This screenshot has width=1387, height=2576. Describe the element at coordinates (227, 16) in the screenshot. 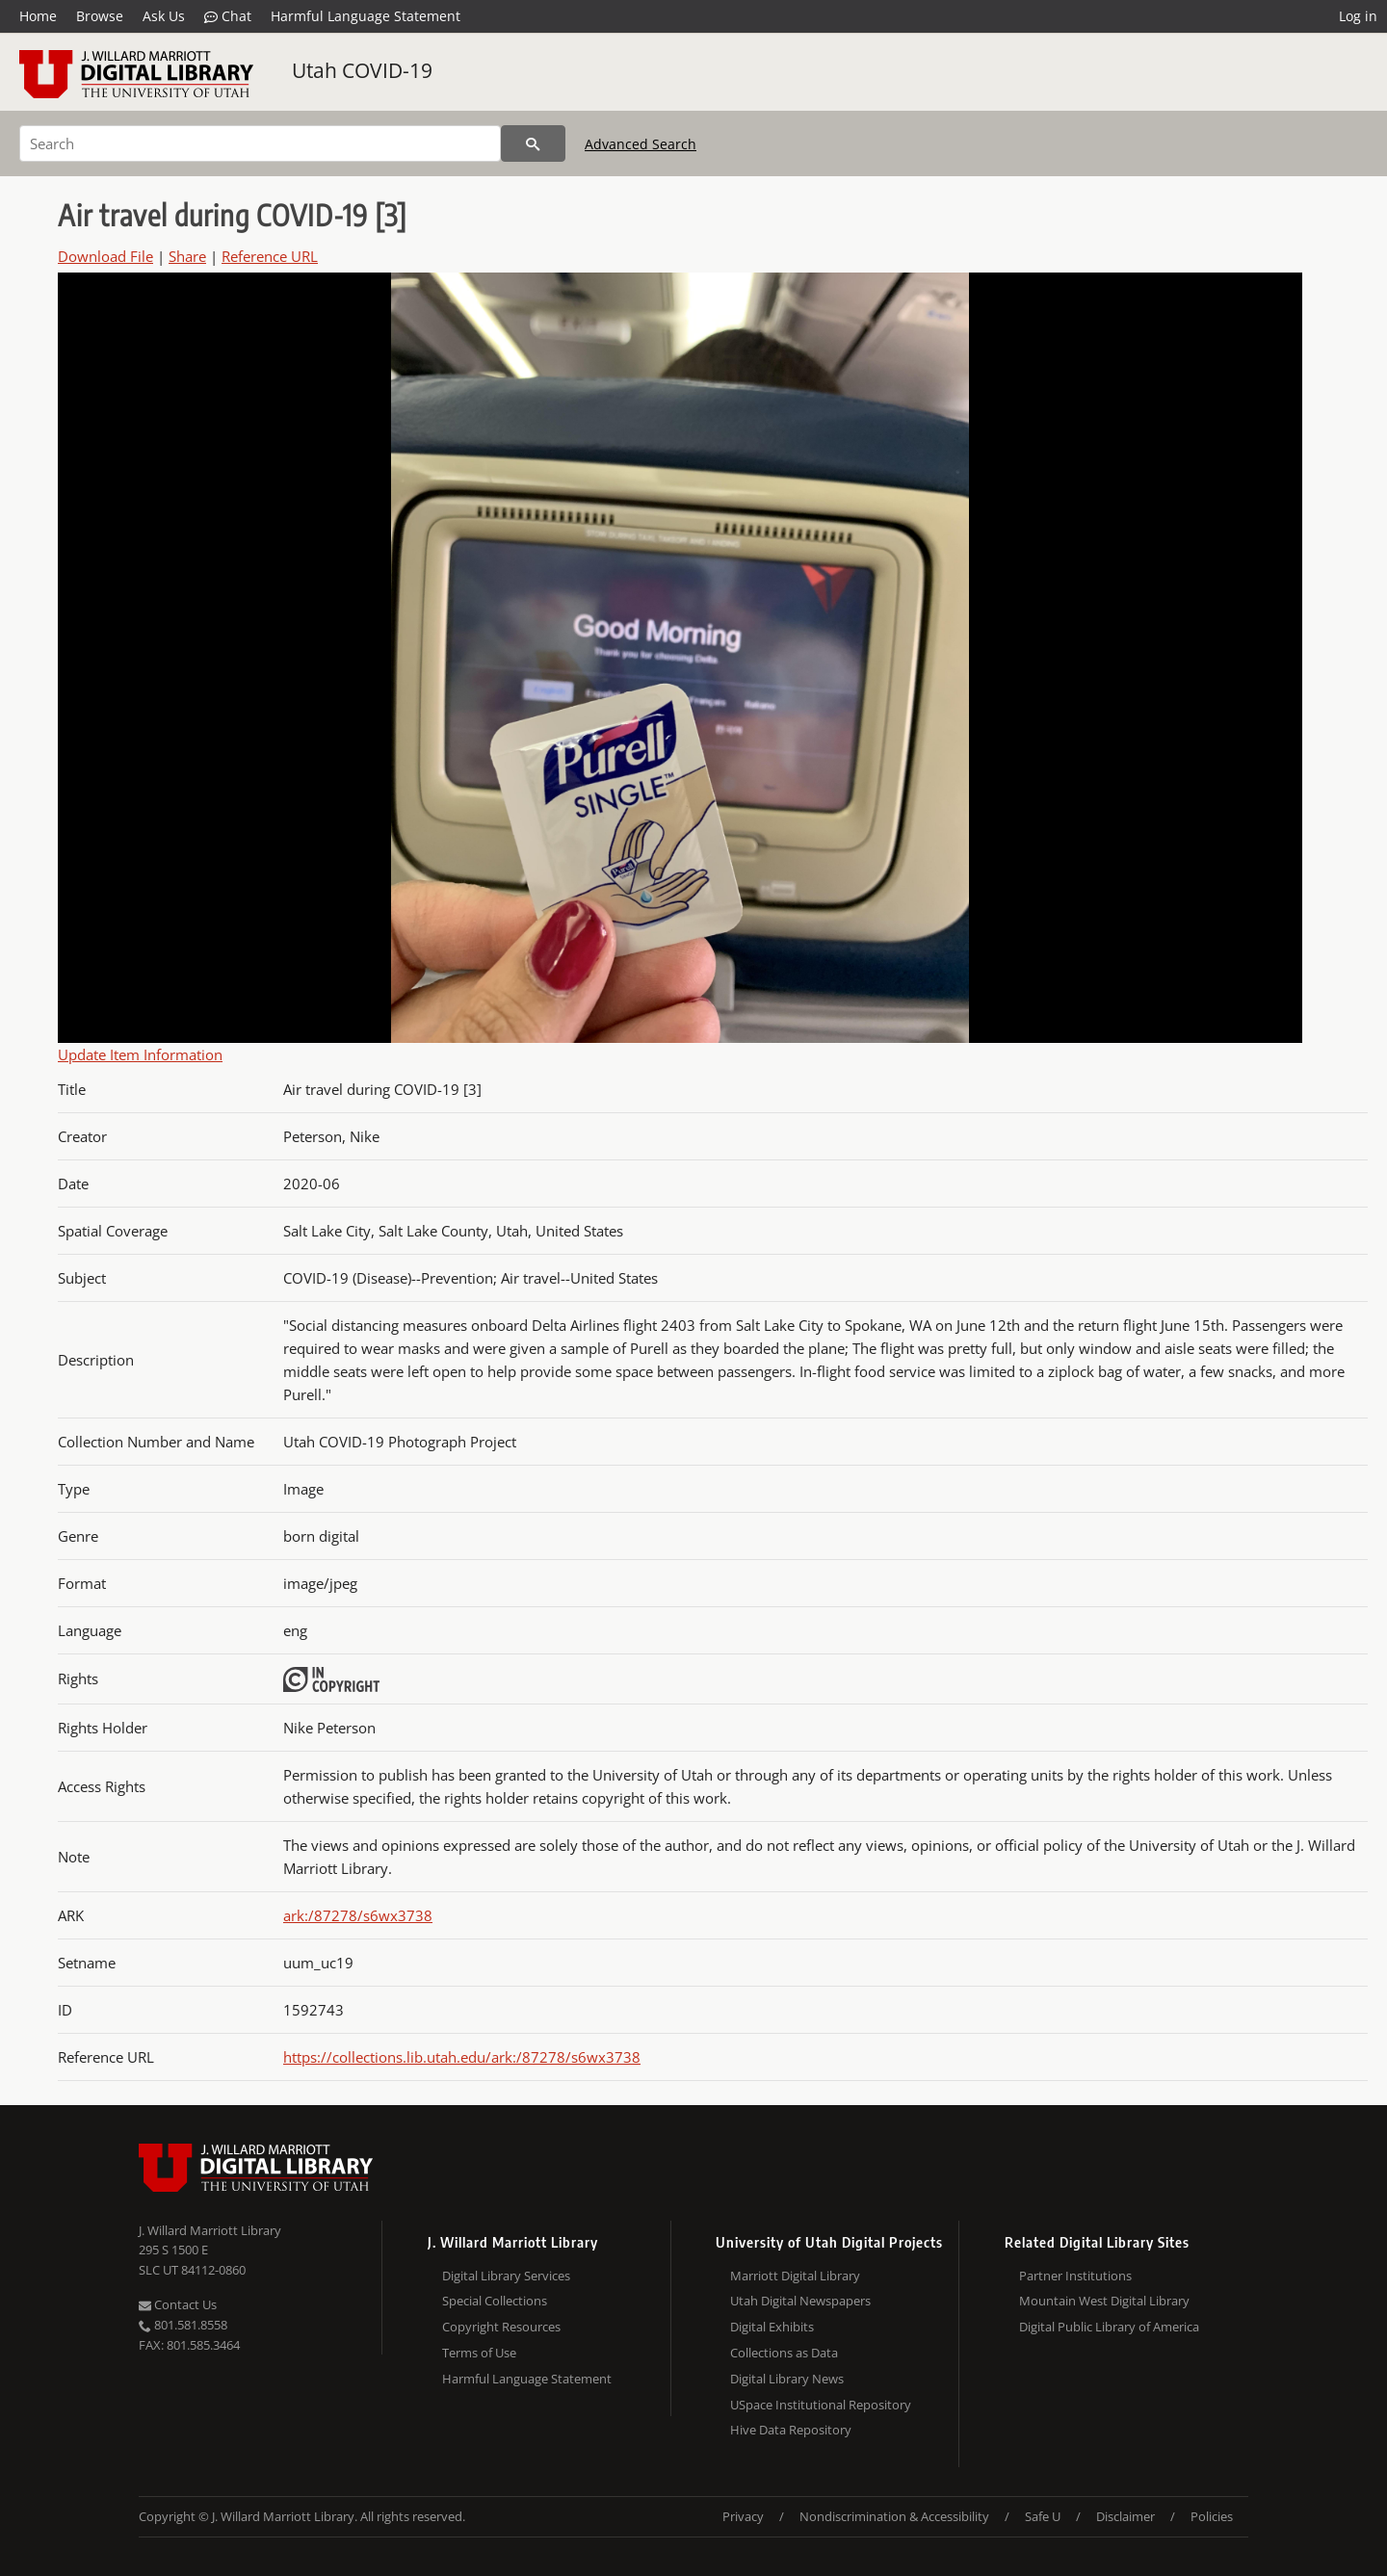

I see `Chat` at that location.